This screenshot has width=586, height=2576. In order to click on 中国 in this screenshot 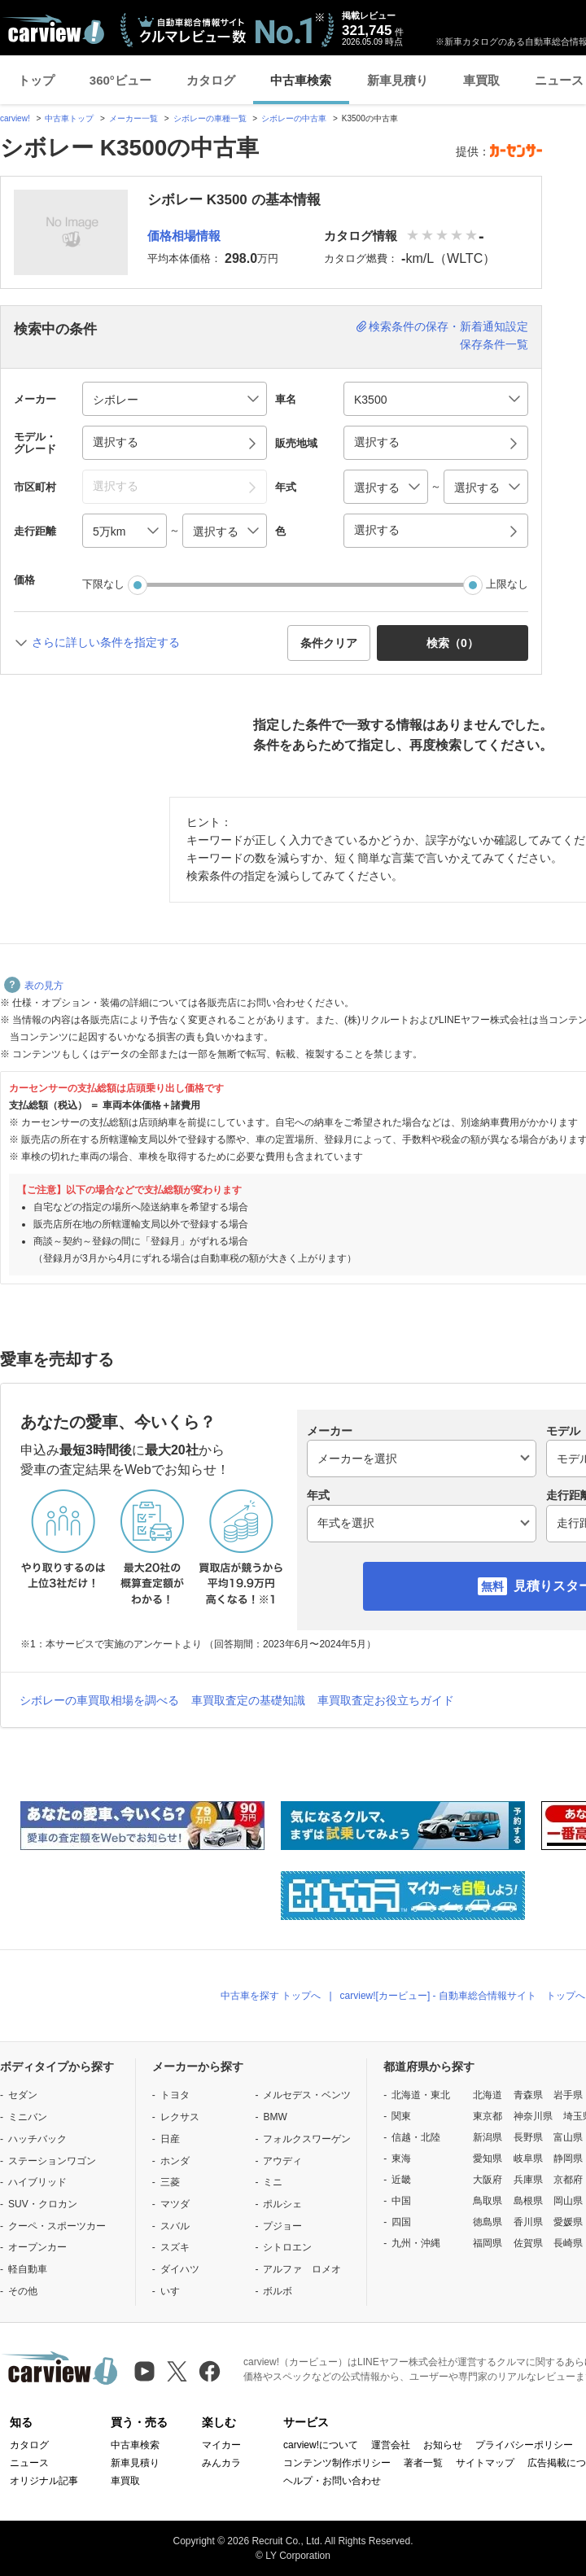, I will do `click(401, 2200)`.